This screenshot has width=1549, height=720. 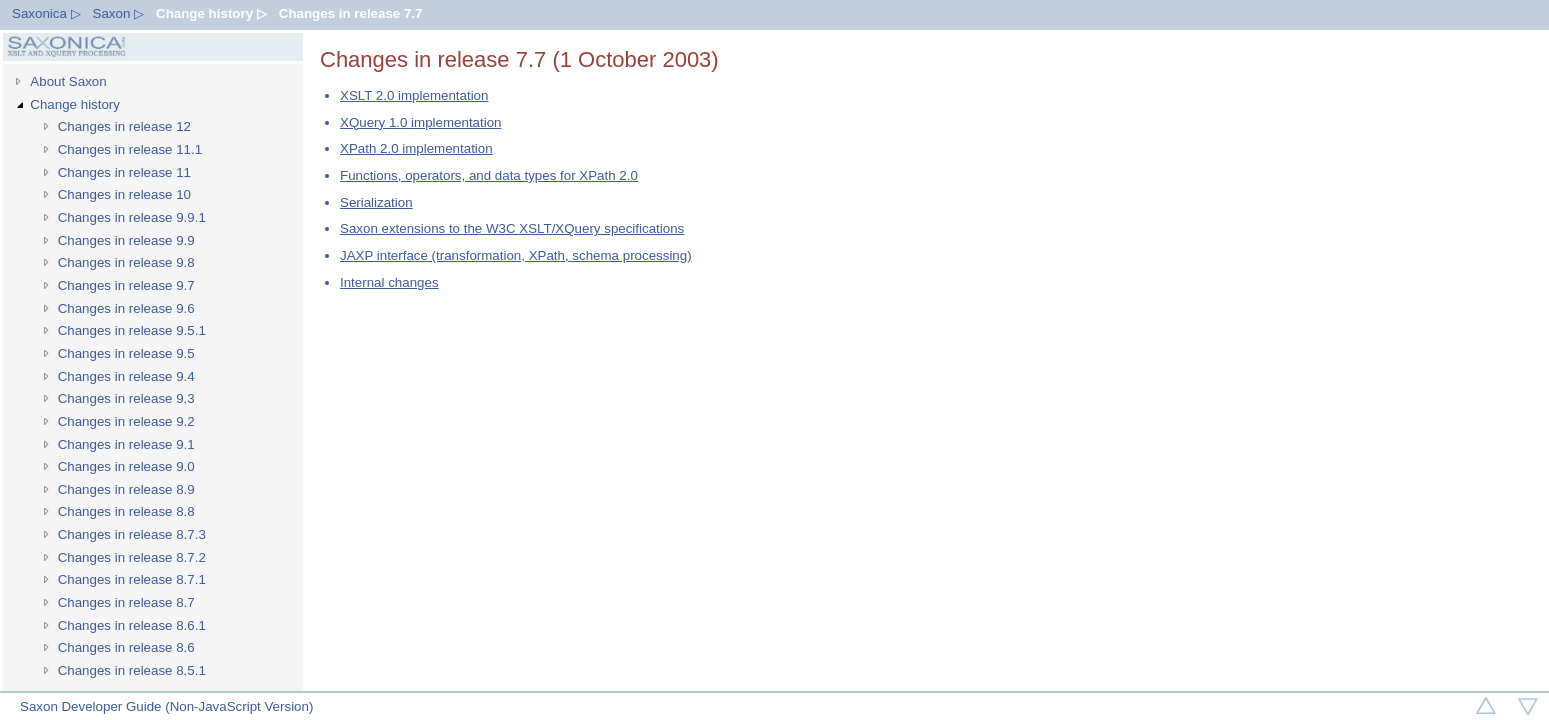 What do you see at coordinates (126, 308) in the screenshot?
I see `Changes in release 9.6` at bounding box center [126, 308].